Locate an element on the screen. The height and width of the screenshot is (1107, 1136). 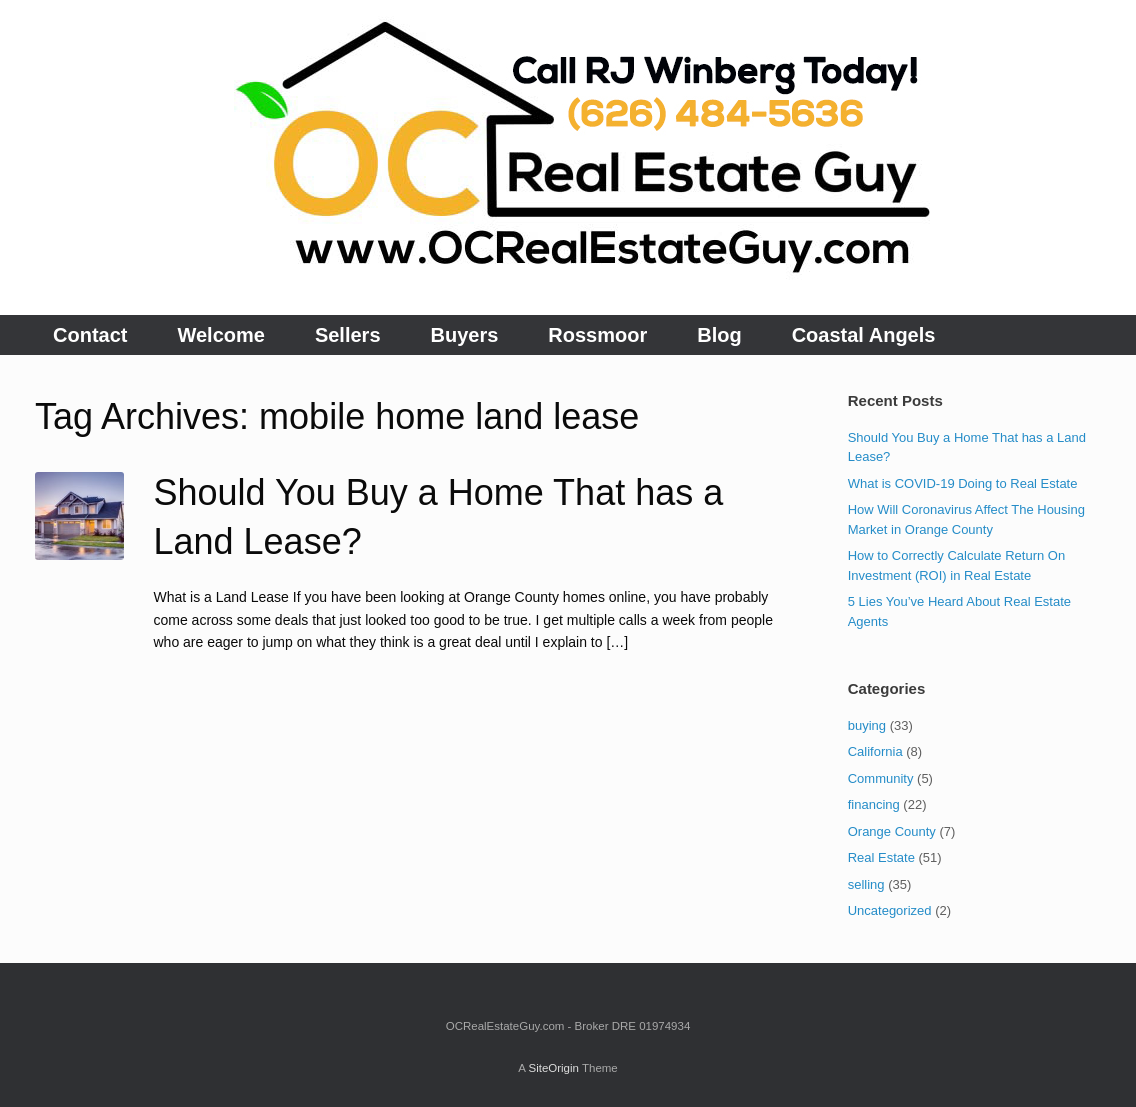
Contact is located at coordinates (90, 335).